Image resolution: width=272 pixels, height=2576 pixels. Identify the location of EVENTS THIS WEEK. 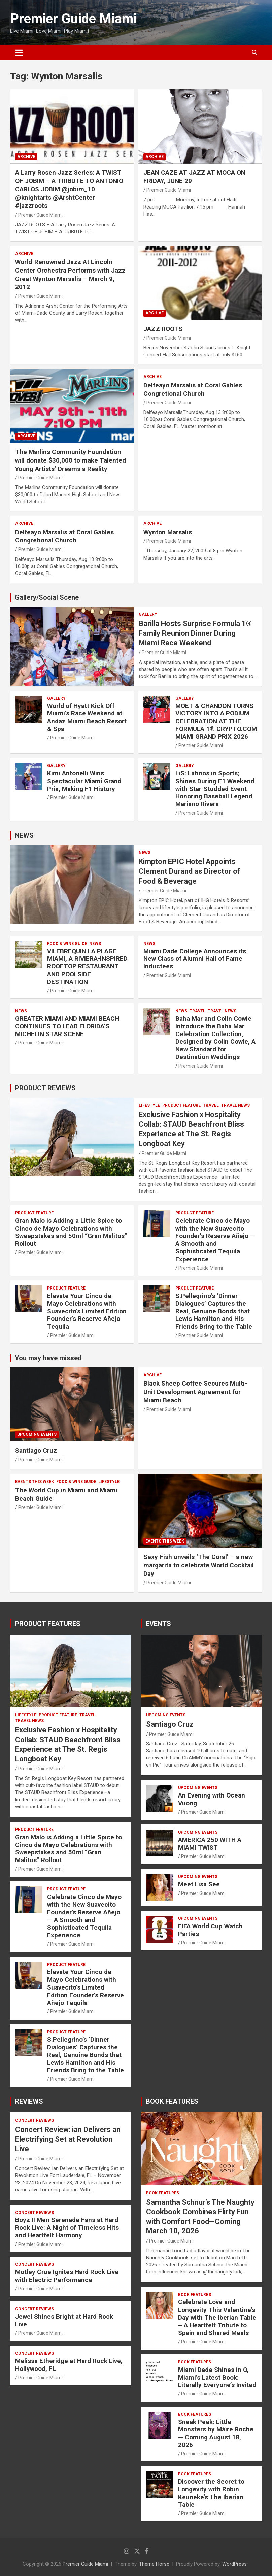
(34, 1481).